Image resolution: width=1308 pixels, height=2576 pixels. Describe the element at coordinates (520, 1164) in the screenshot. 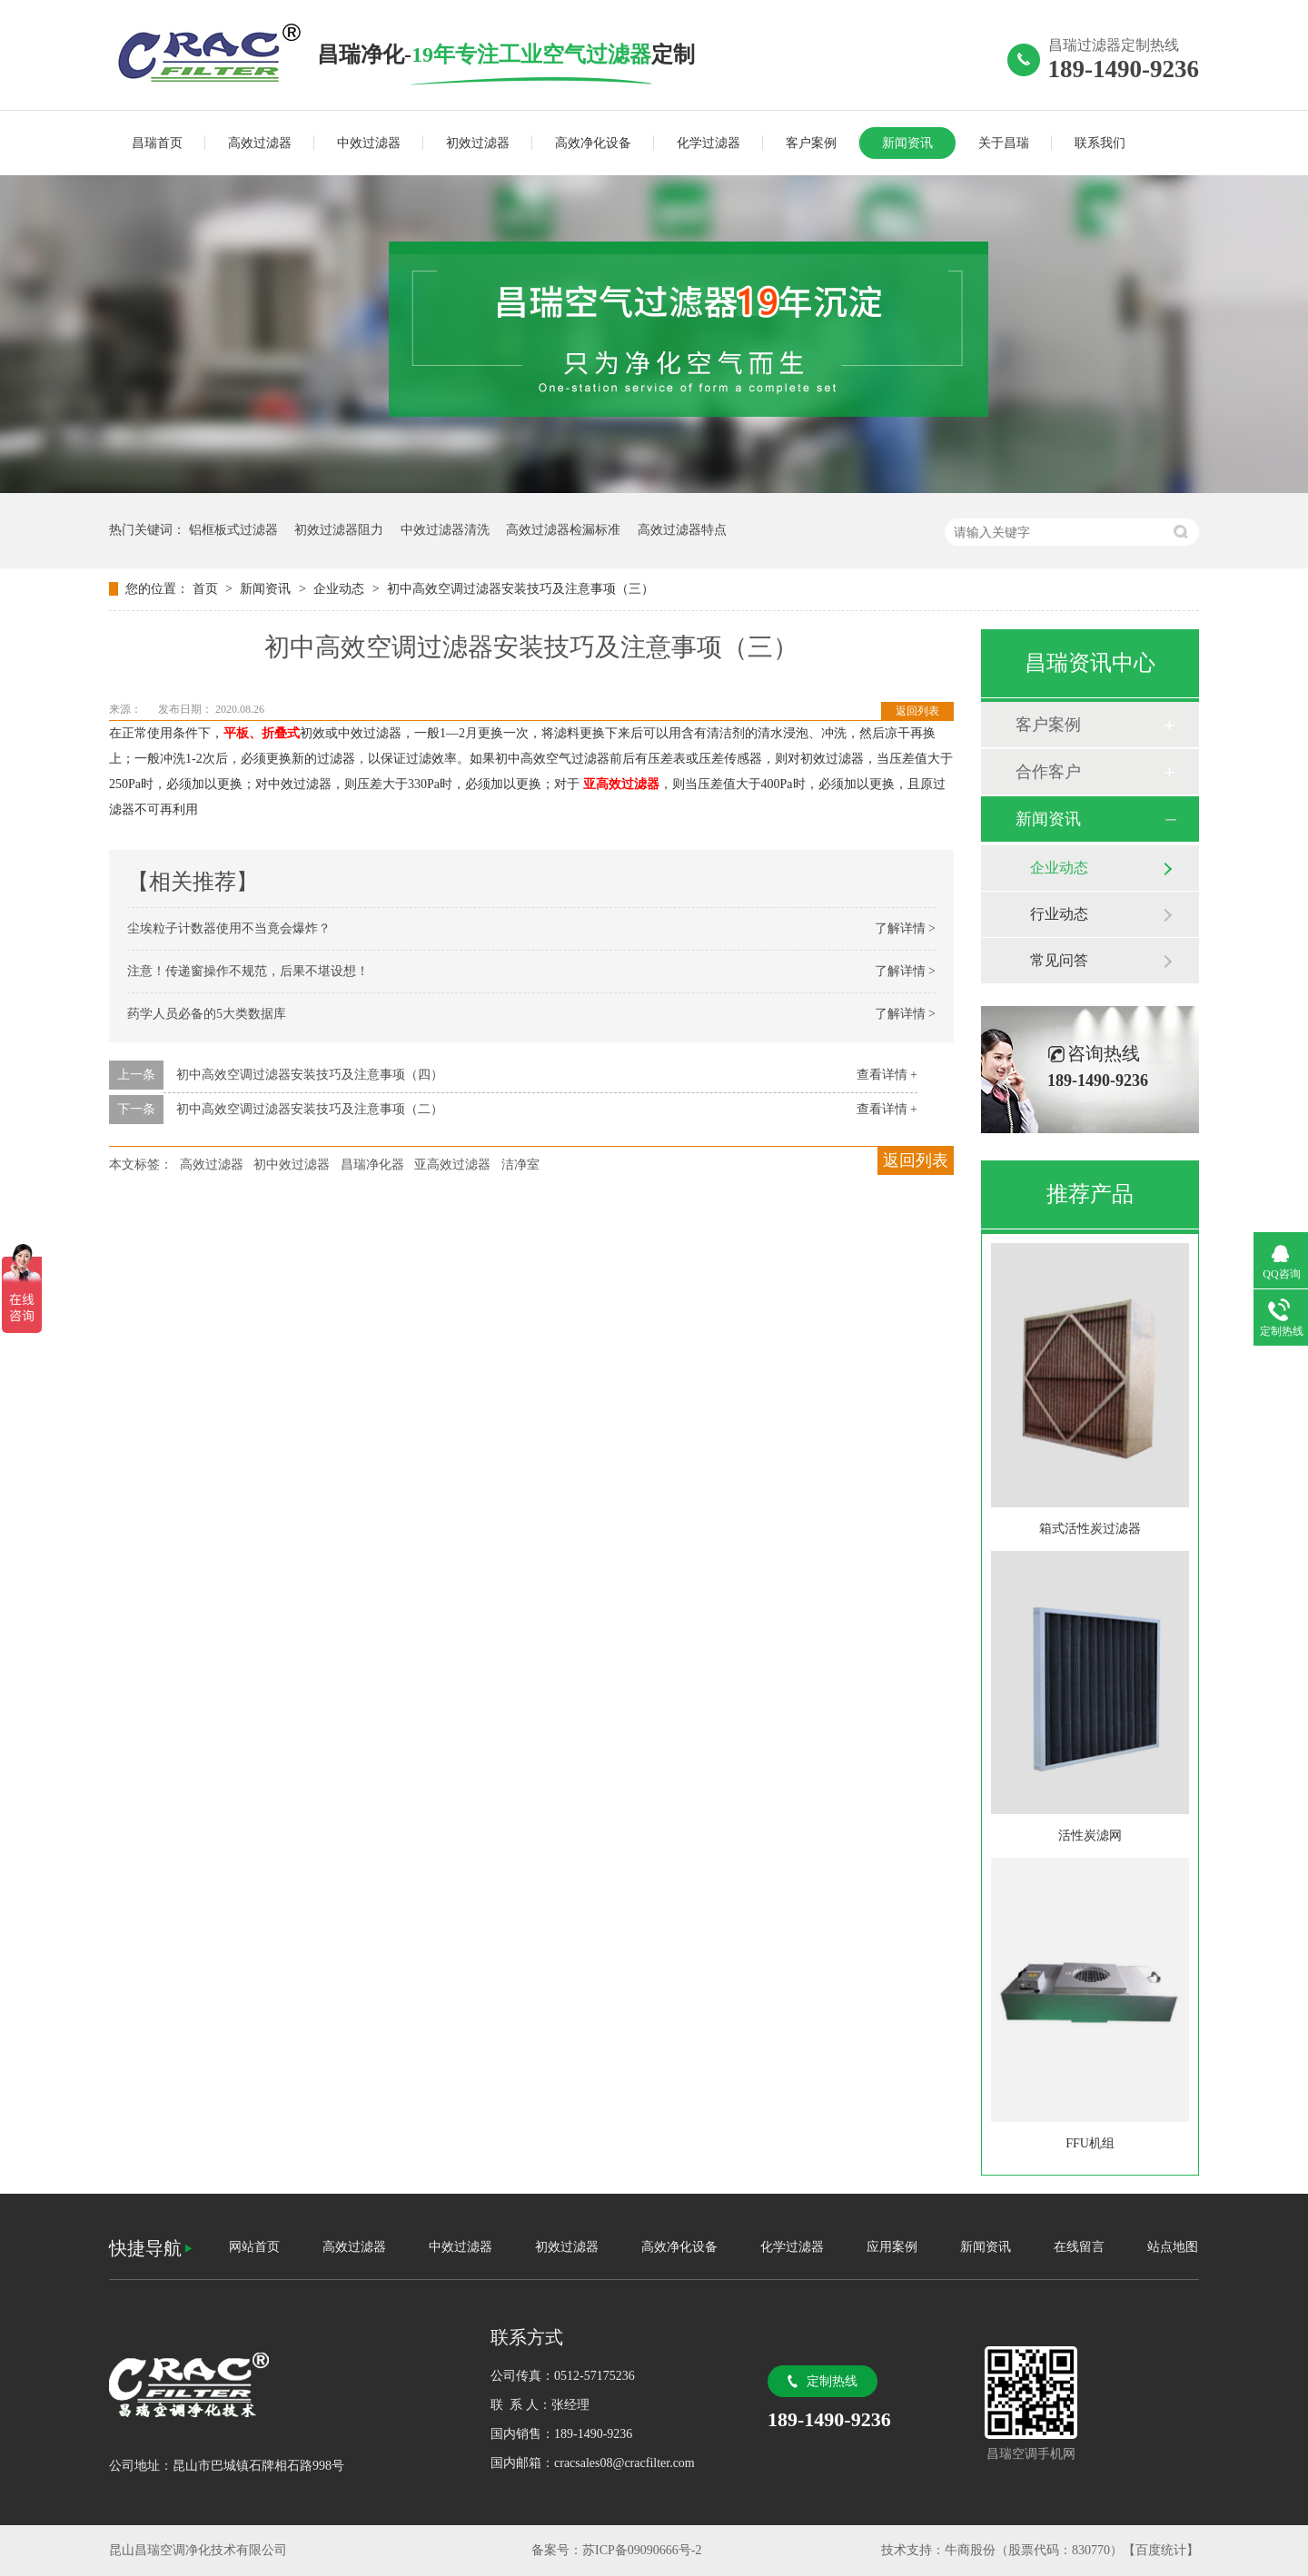

I see `洁净室` at that location.